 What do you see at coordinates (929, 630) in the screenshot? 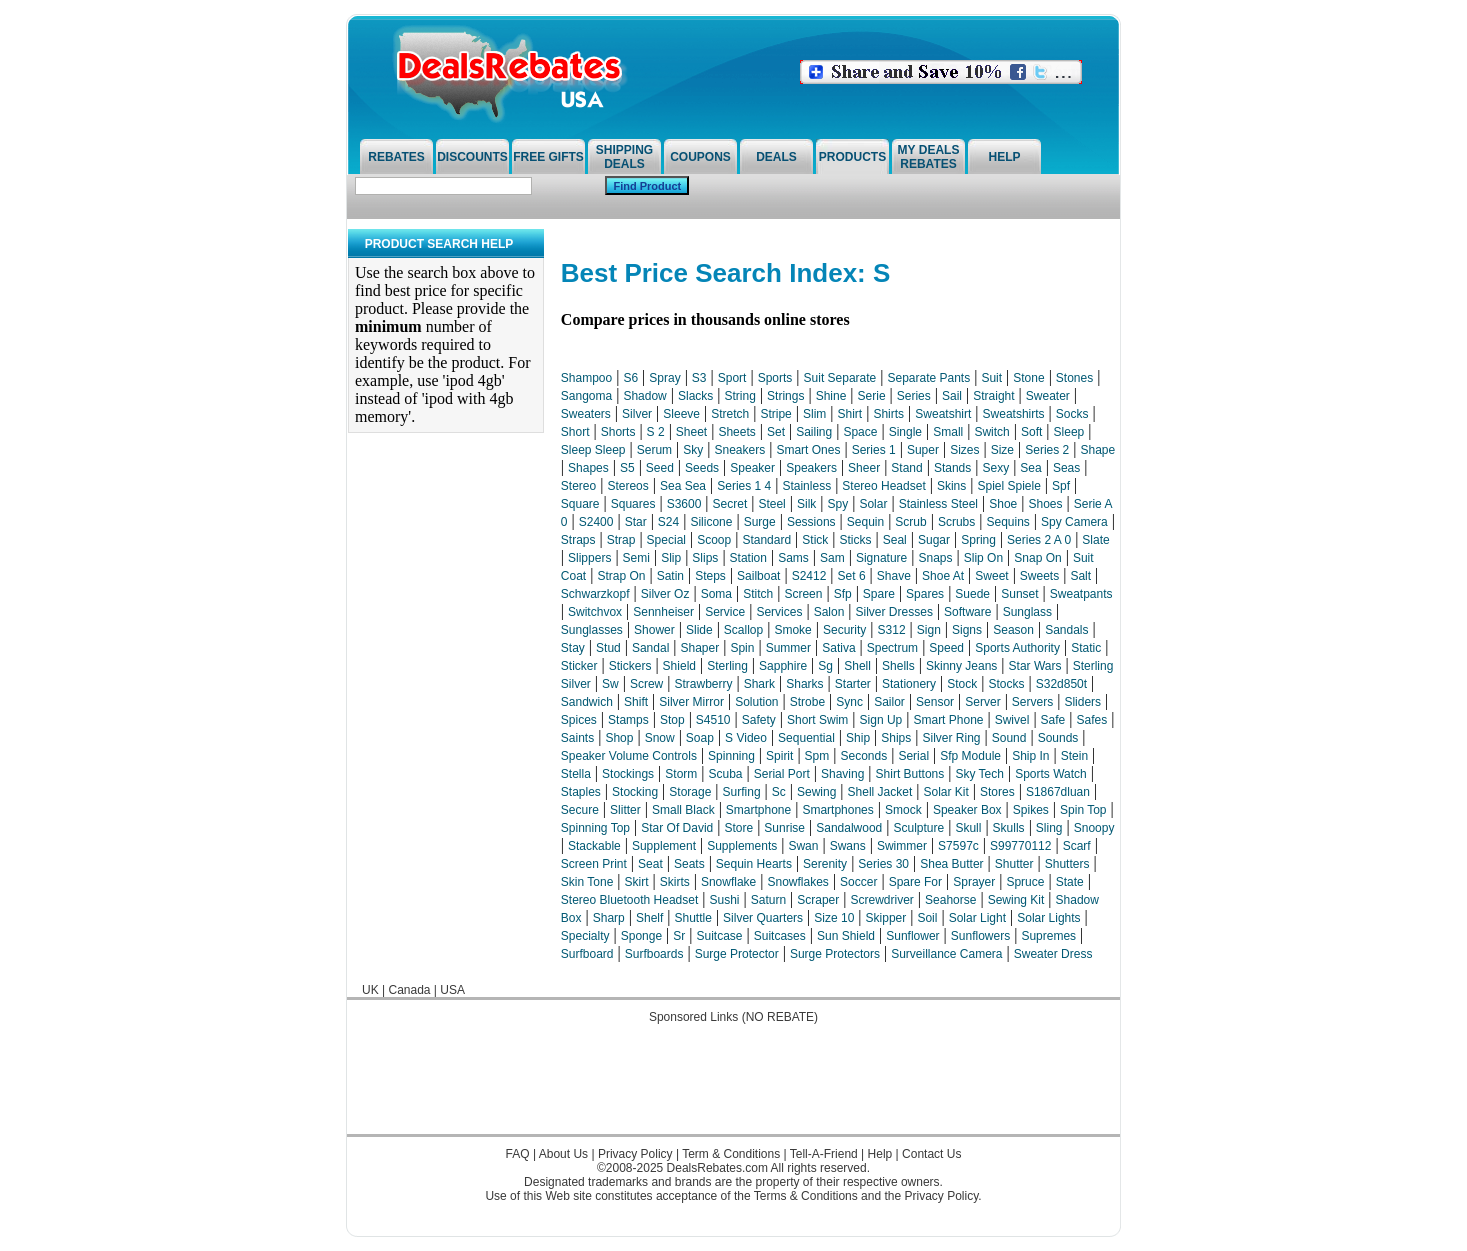
I see `Sign` at bounding box center [929, 630].